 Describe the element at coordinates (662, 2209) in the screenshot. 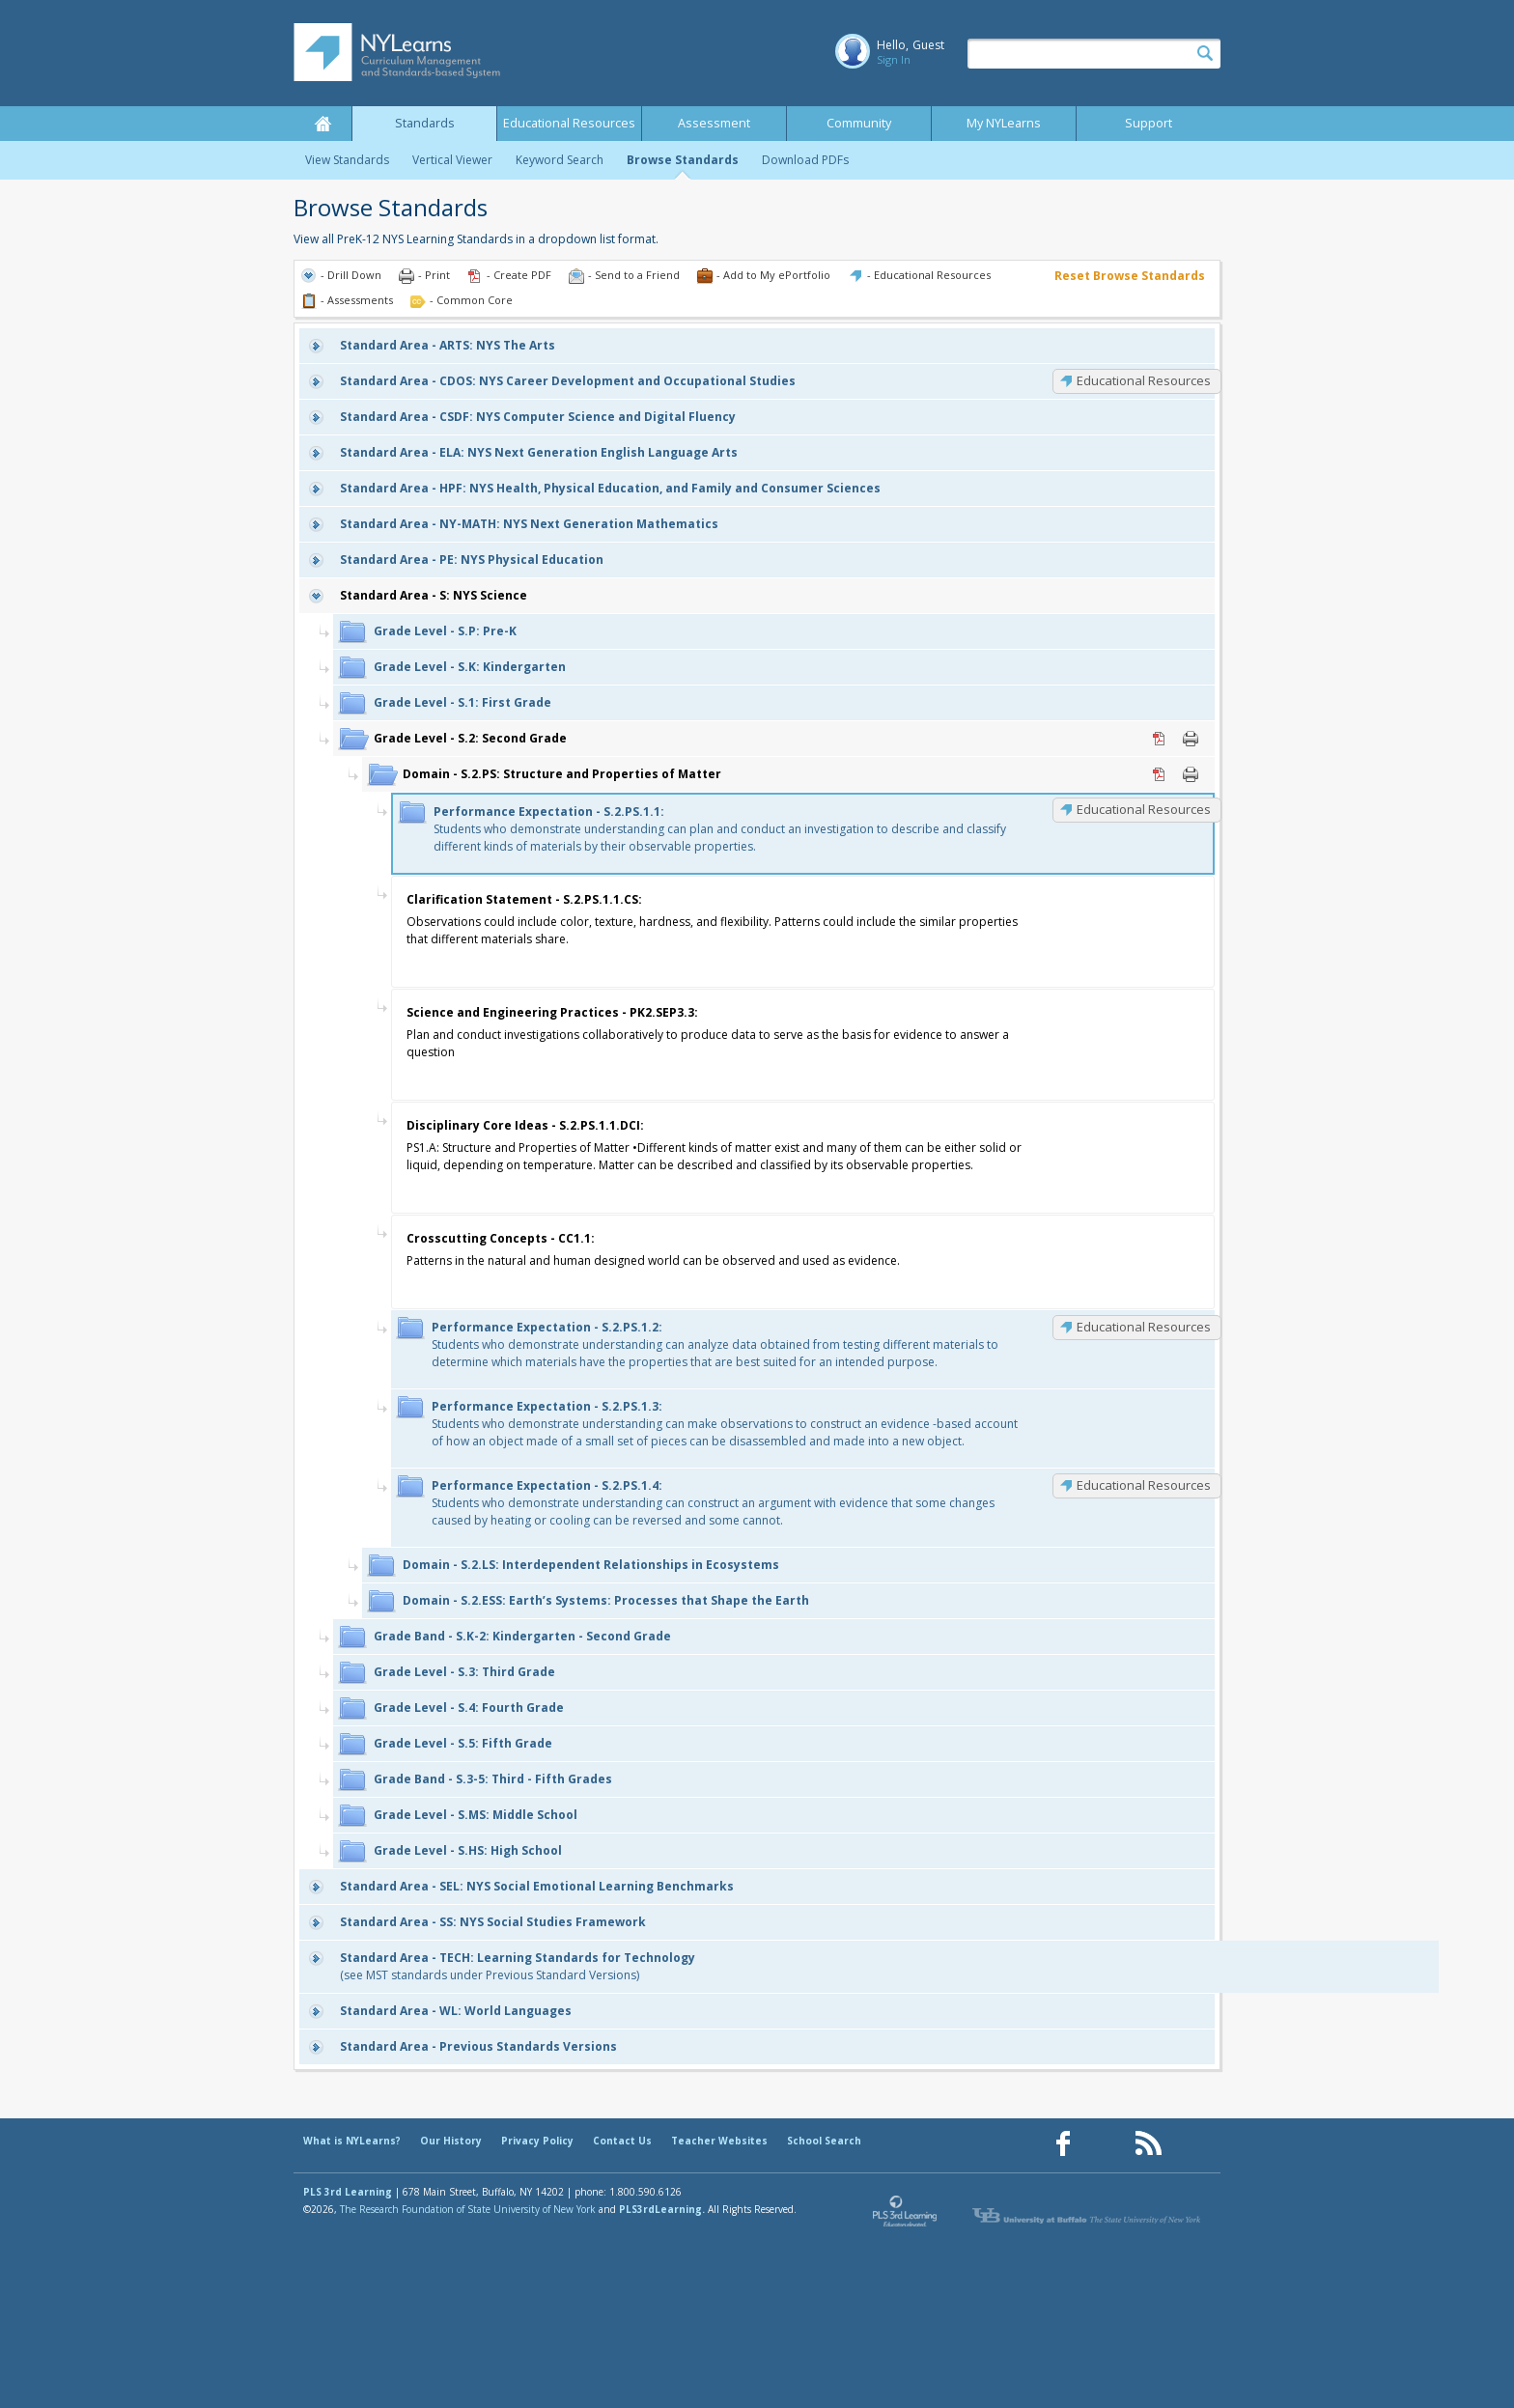

I see `PLS3rdLearning.` at that location.